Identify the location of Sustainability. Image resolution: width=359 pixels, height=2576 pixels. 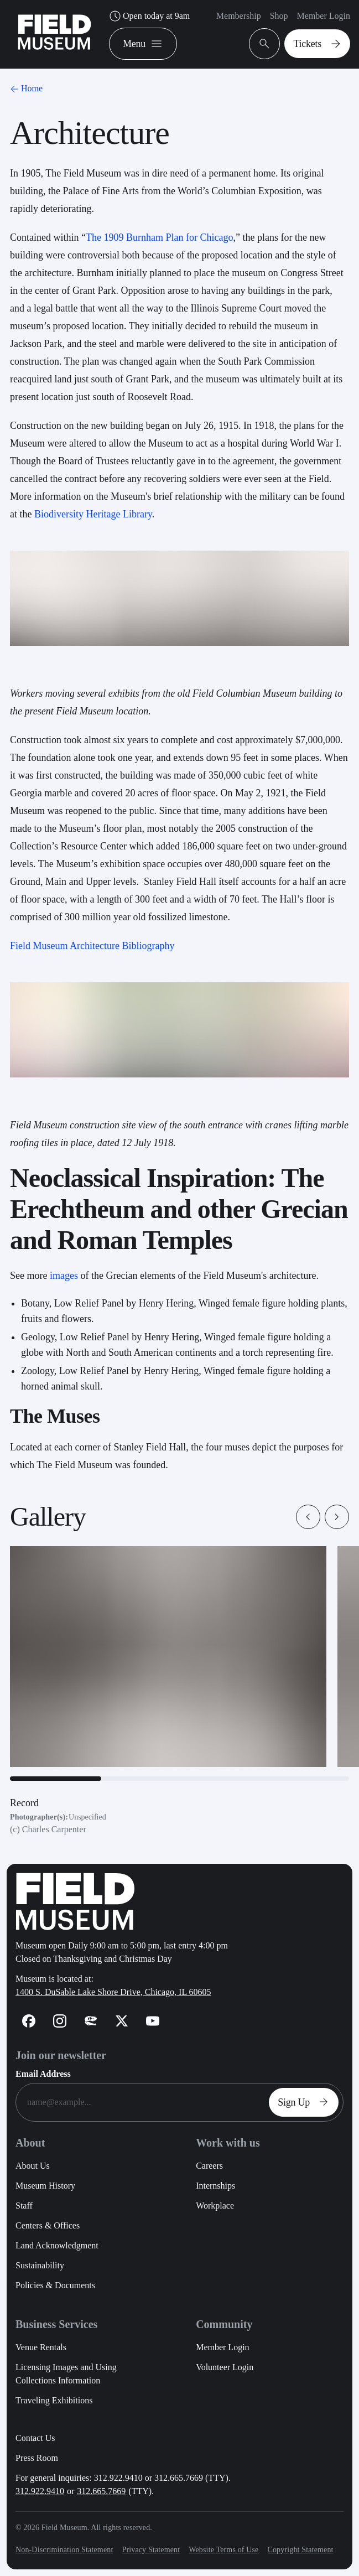
(39, 2265).